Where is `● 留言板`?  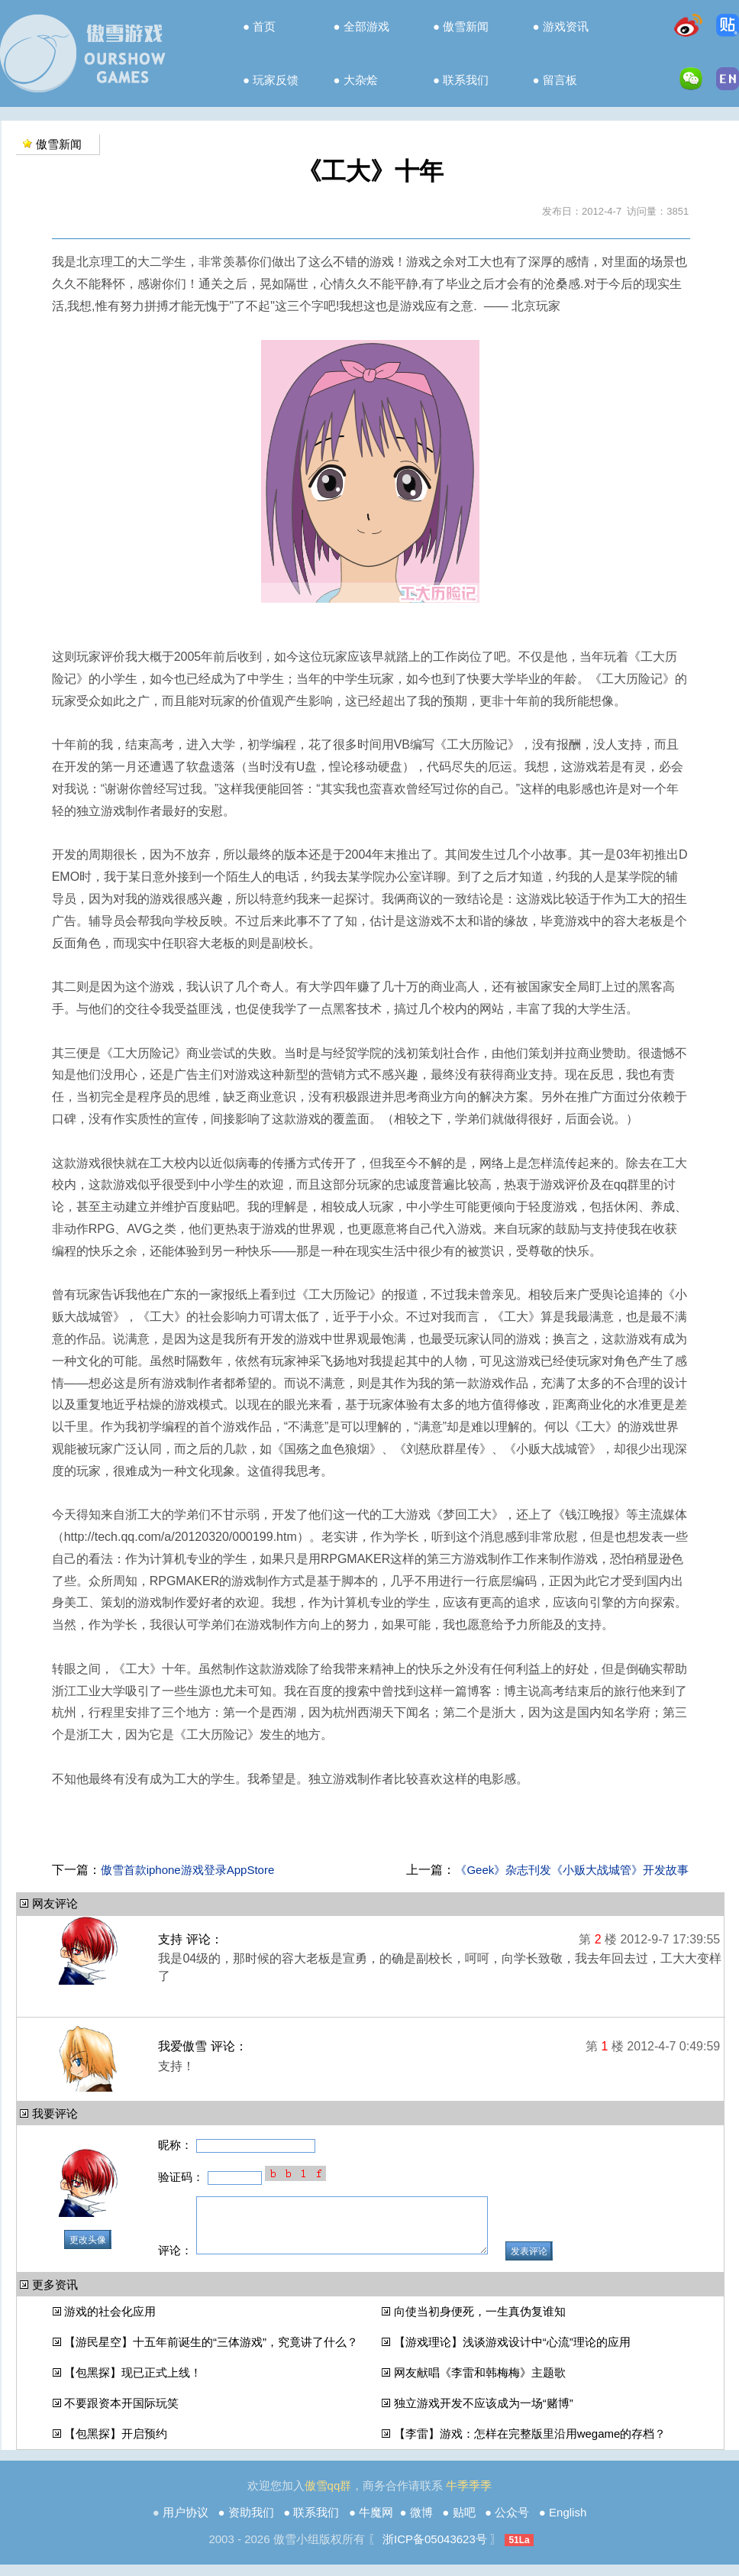
● 留言板 is located at coordinates (555, 79).